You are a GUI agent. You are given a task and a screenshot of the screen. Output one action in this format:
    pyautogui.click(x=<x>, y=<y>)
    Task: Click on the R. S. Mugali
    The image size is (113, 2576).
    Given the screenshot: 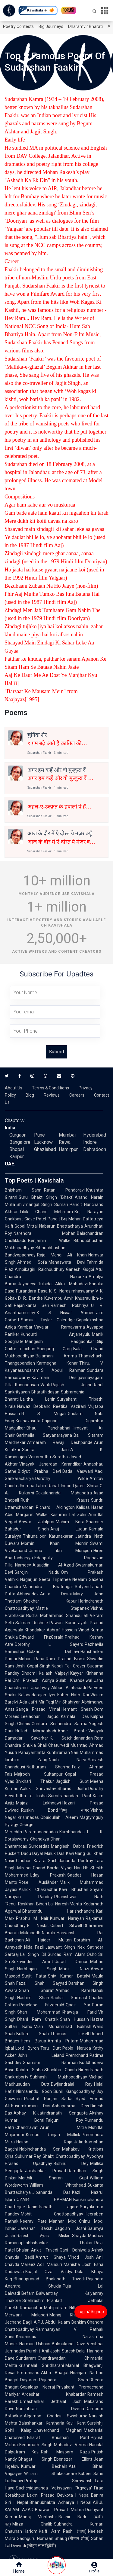 What is the action you would take?
    pyautogui.click(x=43, y=1413)
    